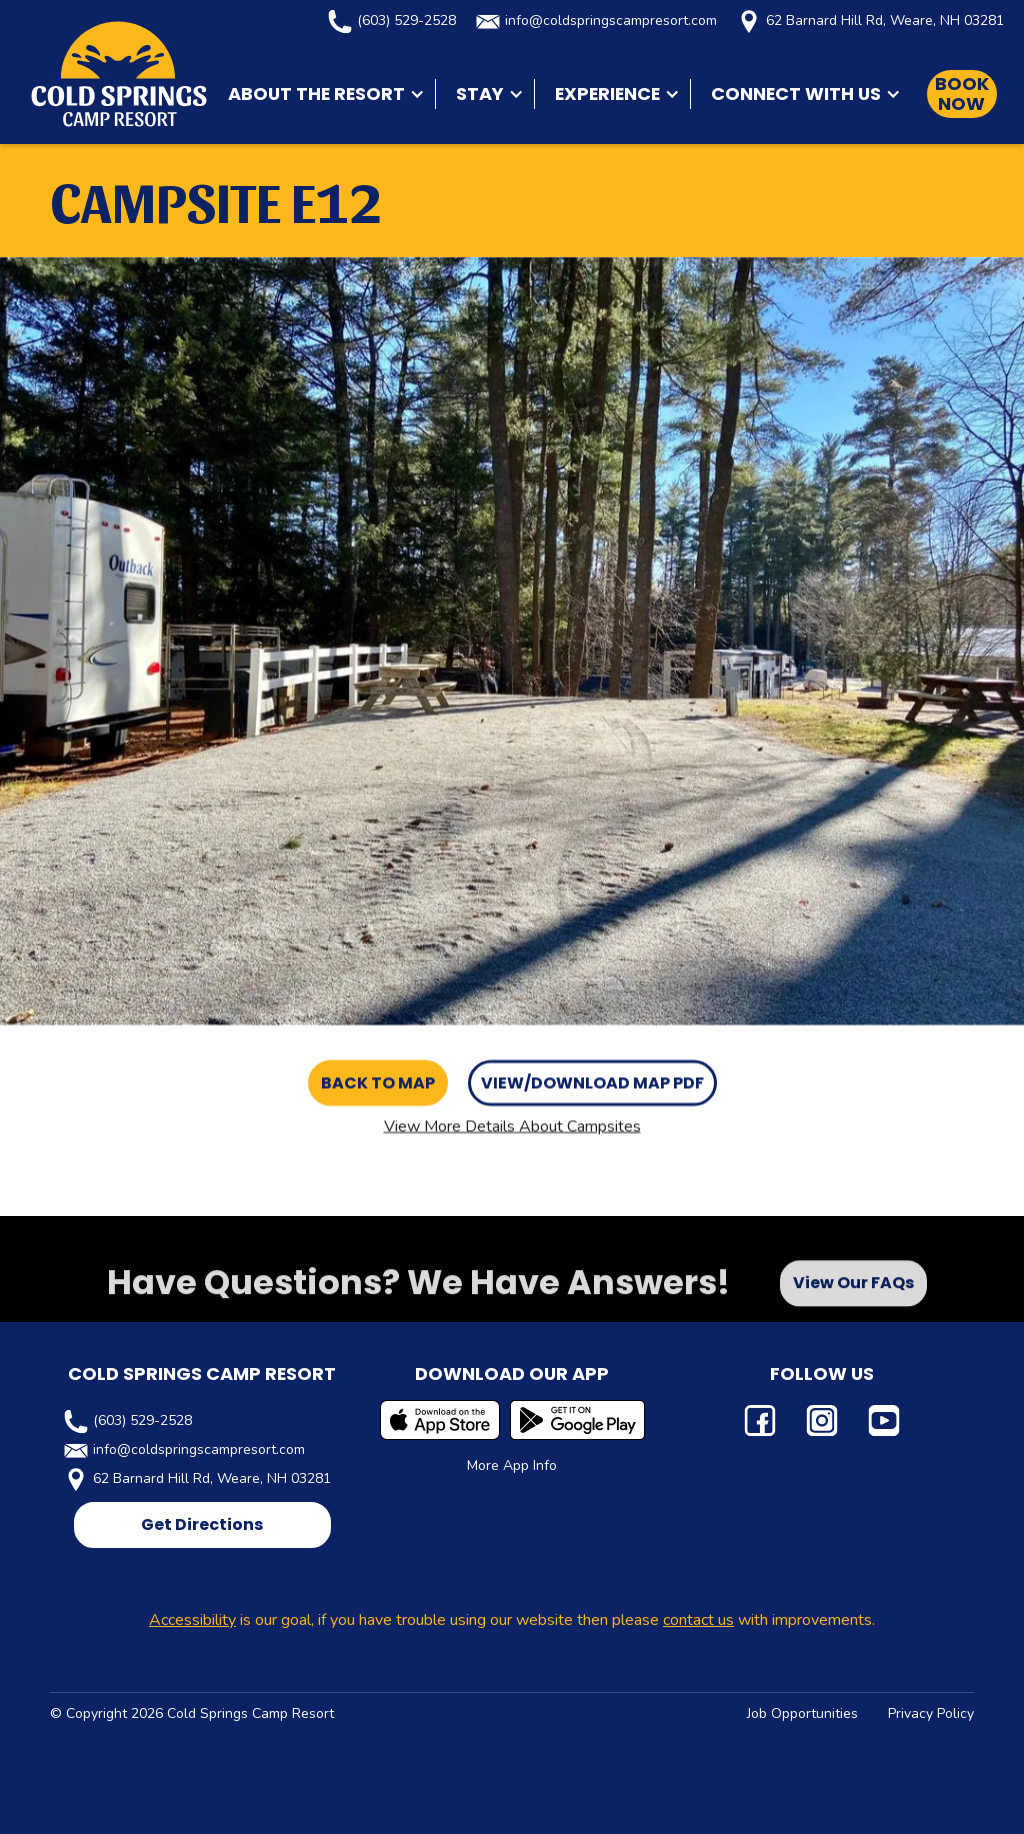  I want to click on Book Now, so click(962, 93).